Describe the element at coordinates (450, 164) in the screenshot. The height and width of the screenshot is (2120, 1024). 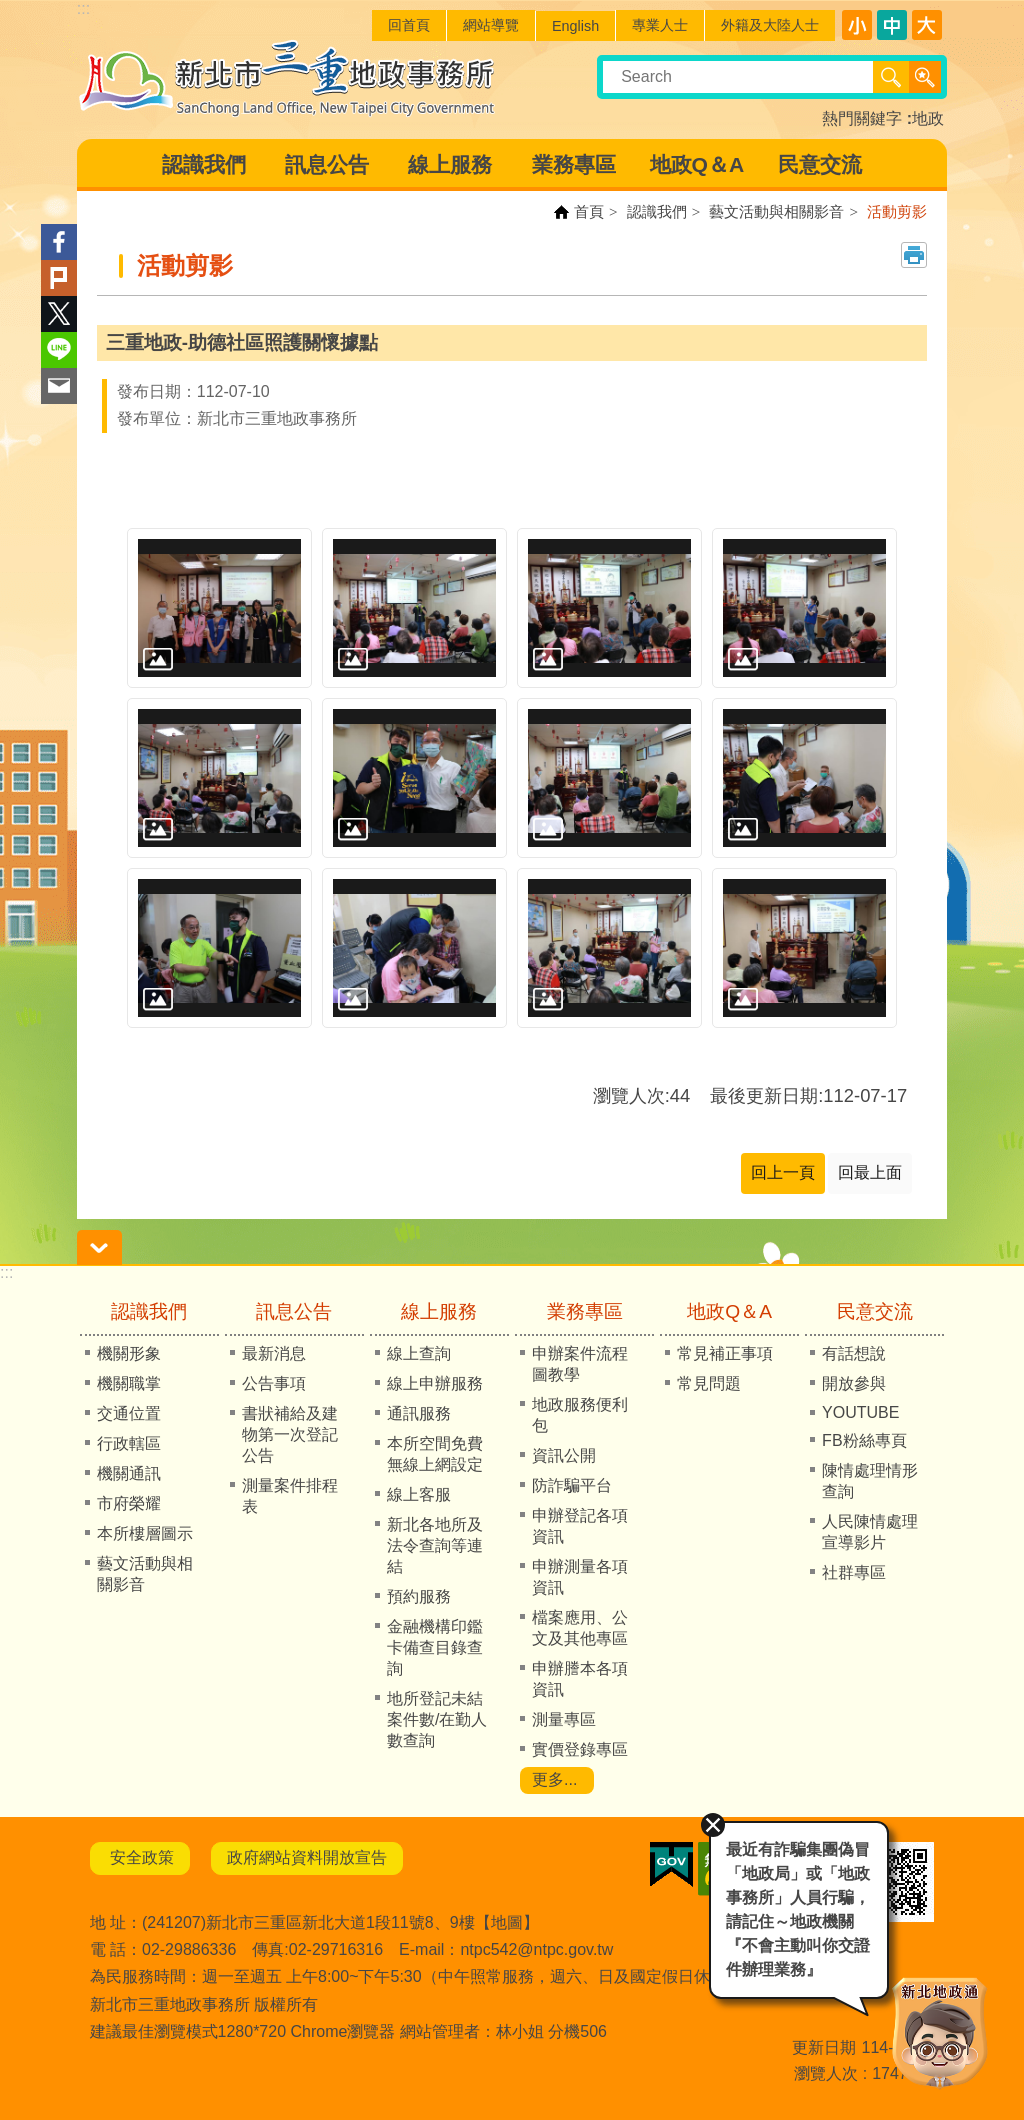
I see `線上服務` at that location.